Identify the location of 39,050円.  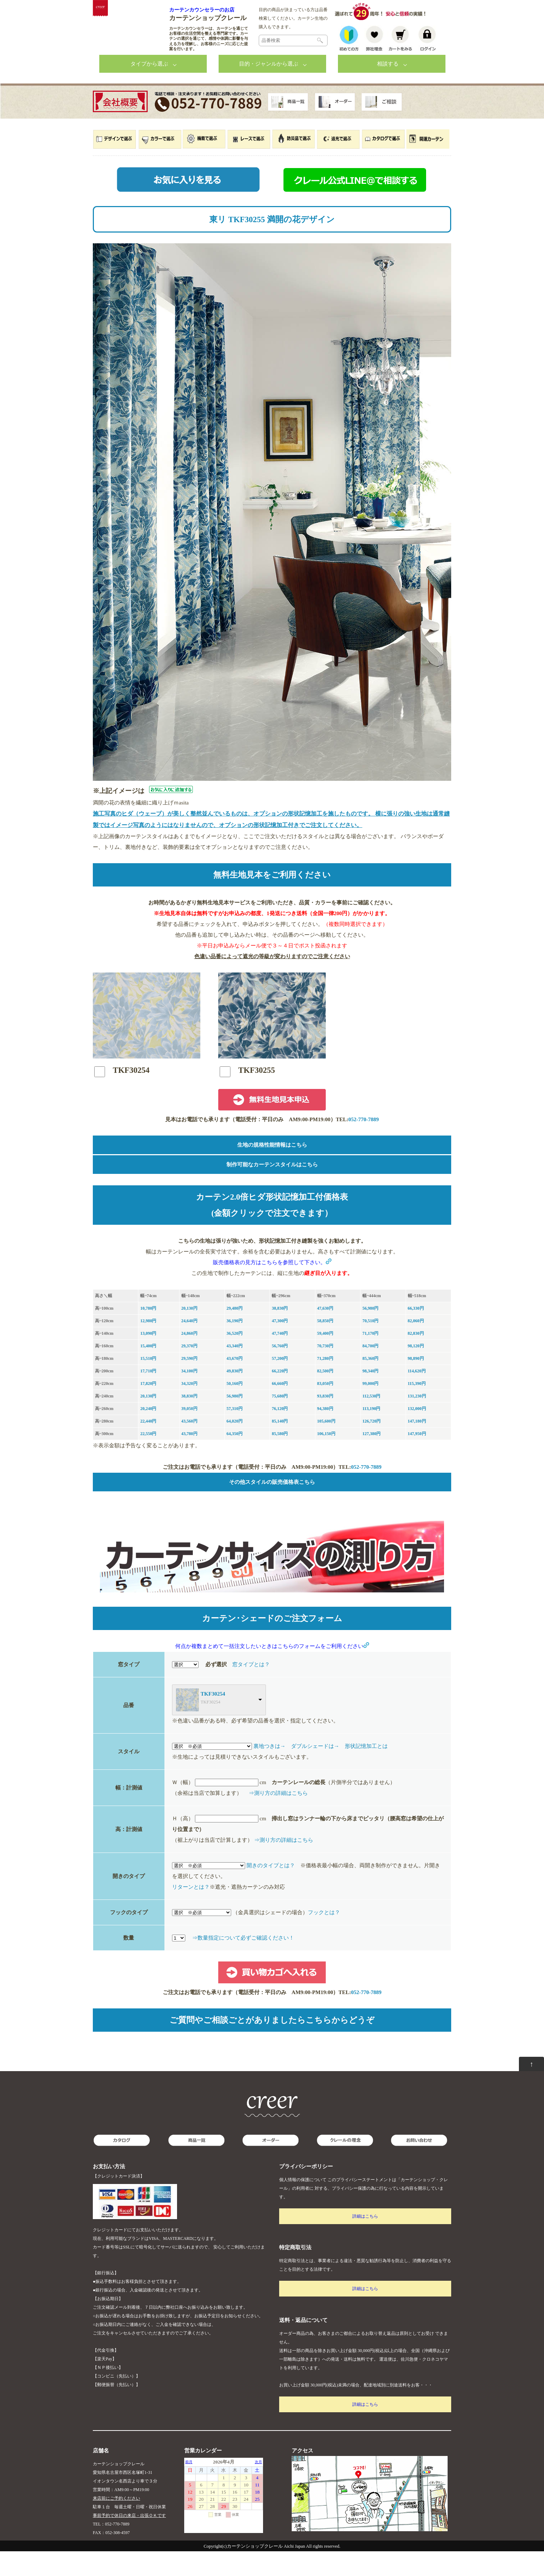
(189, 1433).